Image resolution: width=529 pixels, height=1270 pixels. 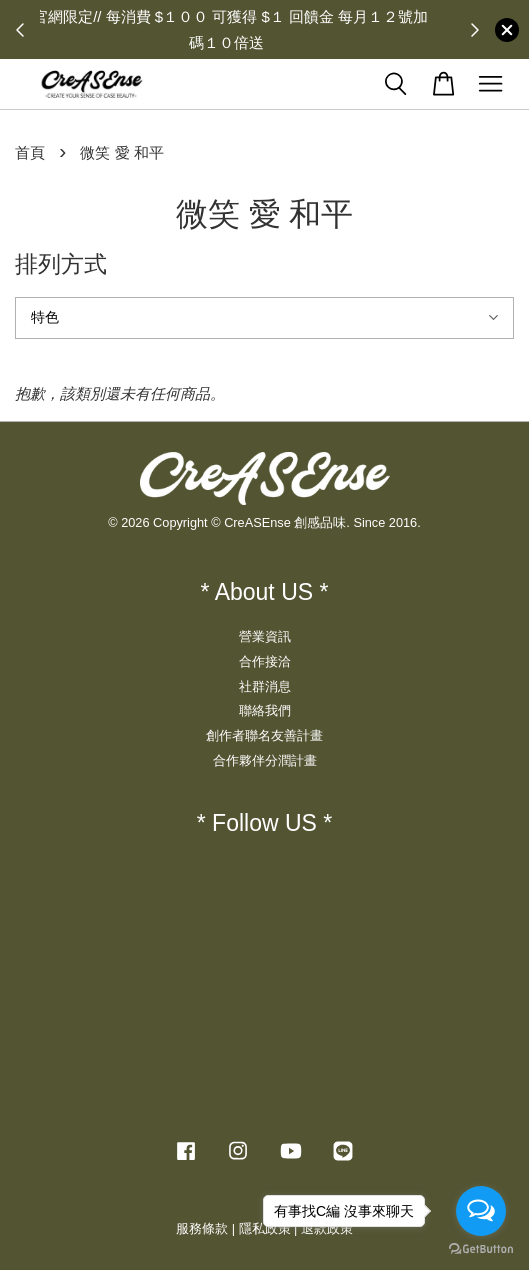 I want to click on 創作者聯名友善計畫, so click(x=264, y=735).